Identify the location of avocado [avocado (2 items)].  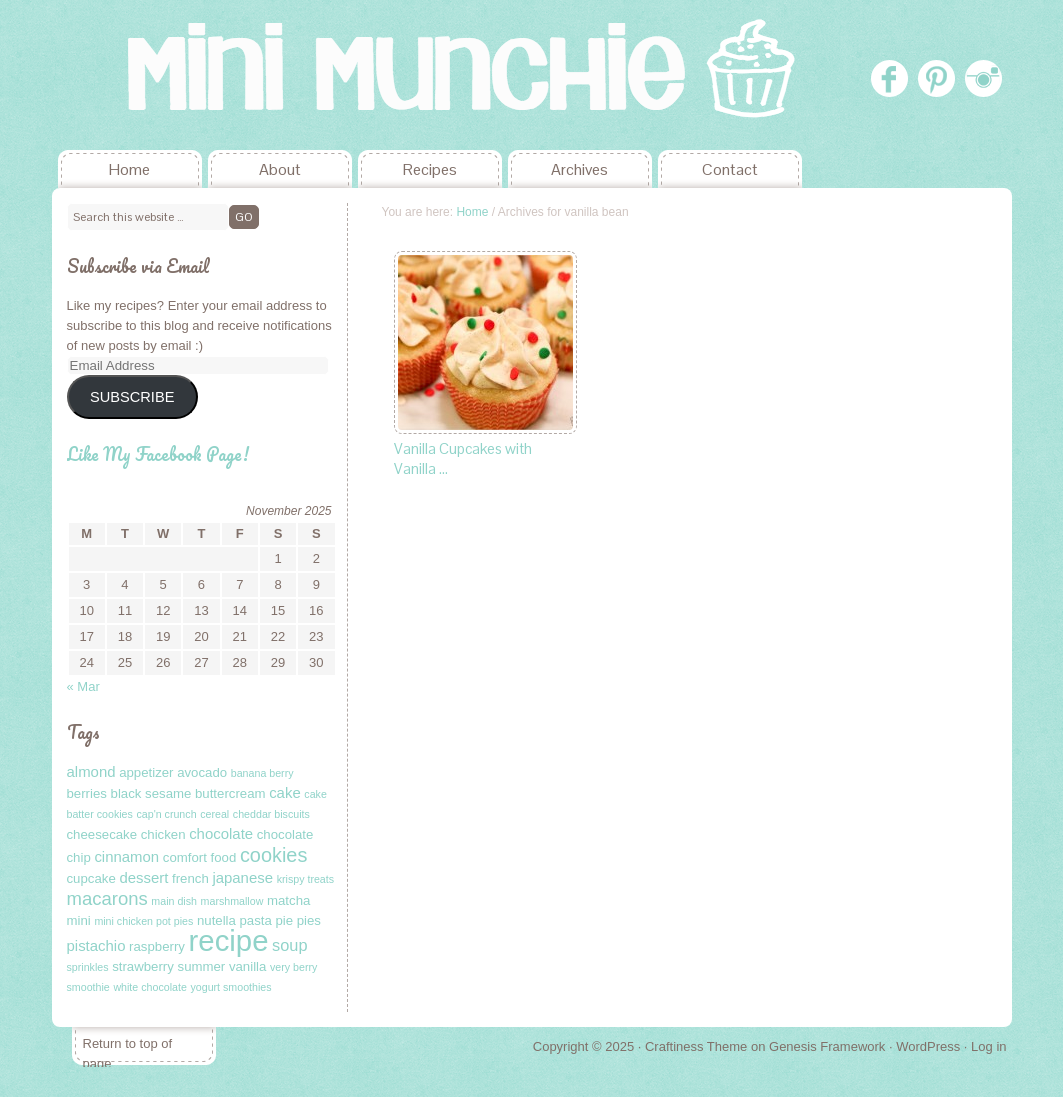
(202, 772).